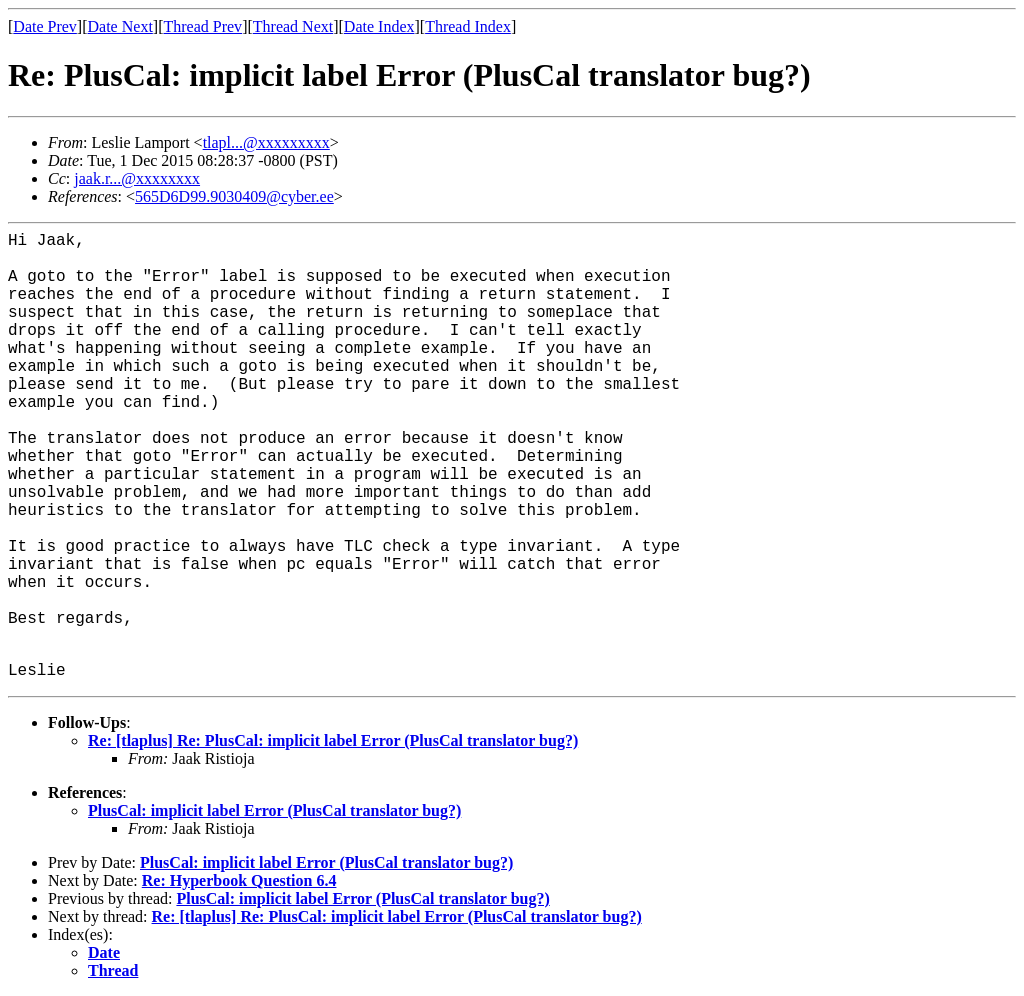 The image size is (1024, 996). Describe the element at coordinates (239, 880) in the screenshot. I see `Re: Hyperbook Question 6.4` at that location.